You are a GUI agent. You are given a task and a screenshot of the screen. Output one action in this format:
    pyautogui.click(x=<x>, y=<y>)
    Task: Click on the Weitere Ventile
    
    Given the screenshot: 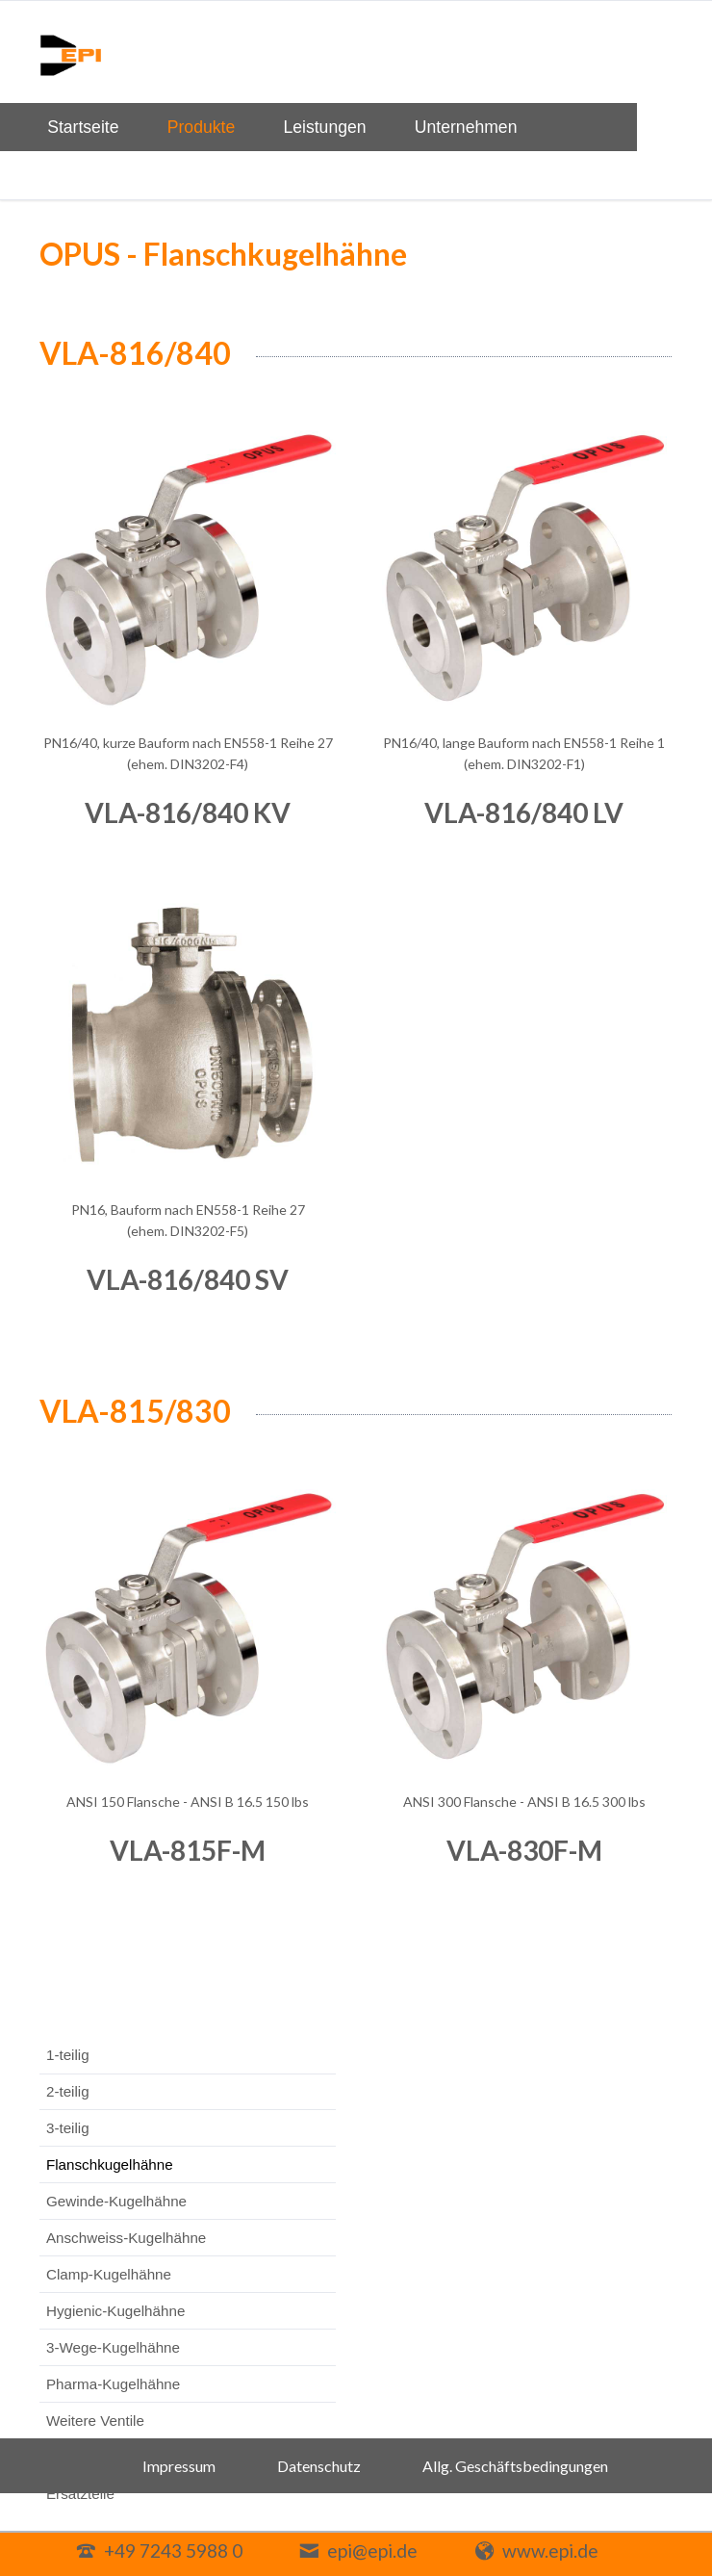 What is the action you would take?
    pyautogui.click(x=95, y=2420)
    